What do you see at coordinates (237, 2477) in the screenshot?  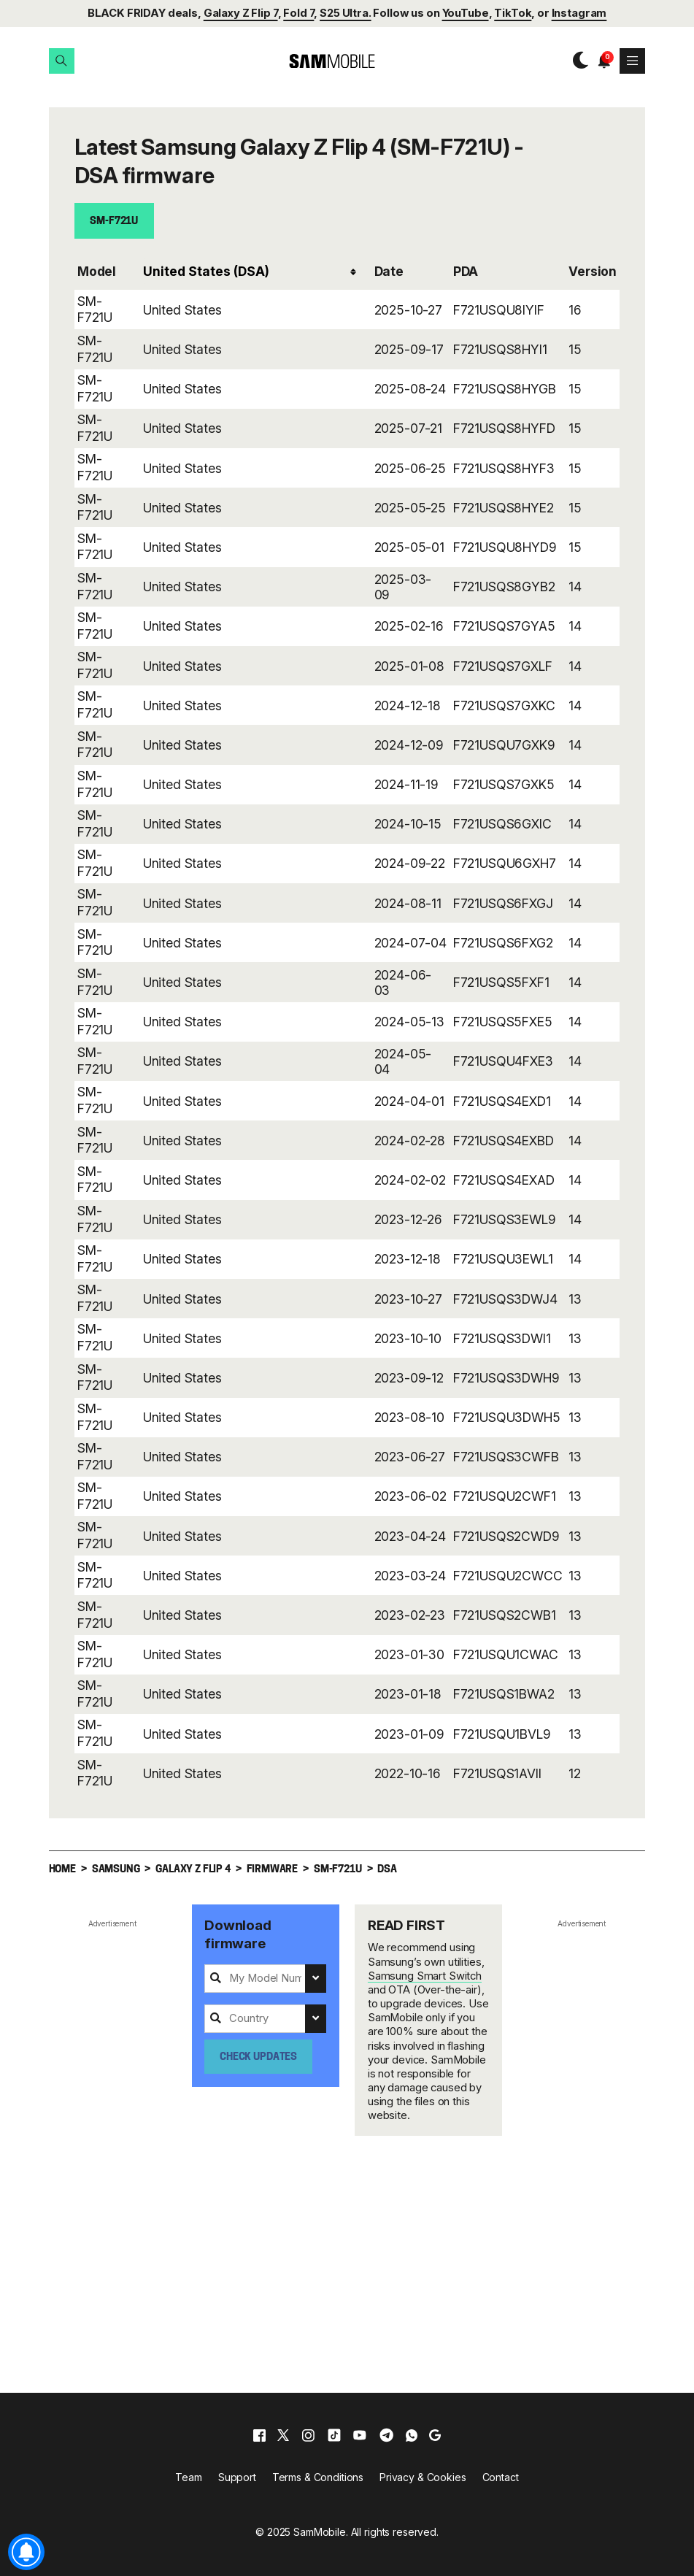 I see `Support` at bounding box center [237, 2477].